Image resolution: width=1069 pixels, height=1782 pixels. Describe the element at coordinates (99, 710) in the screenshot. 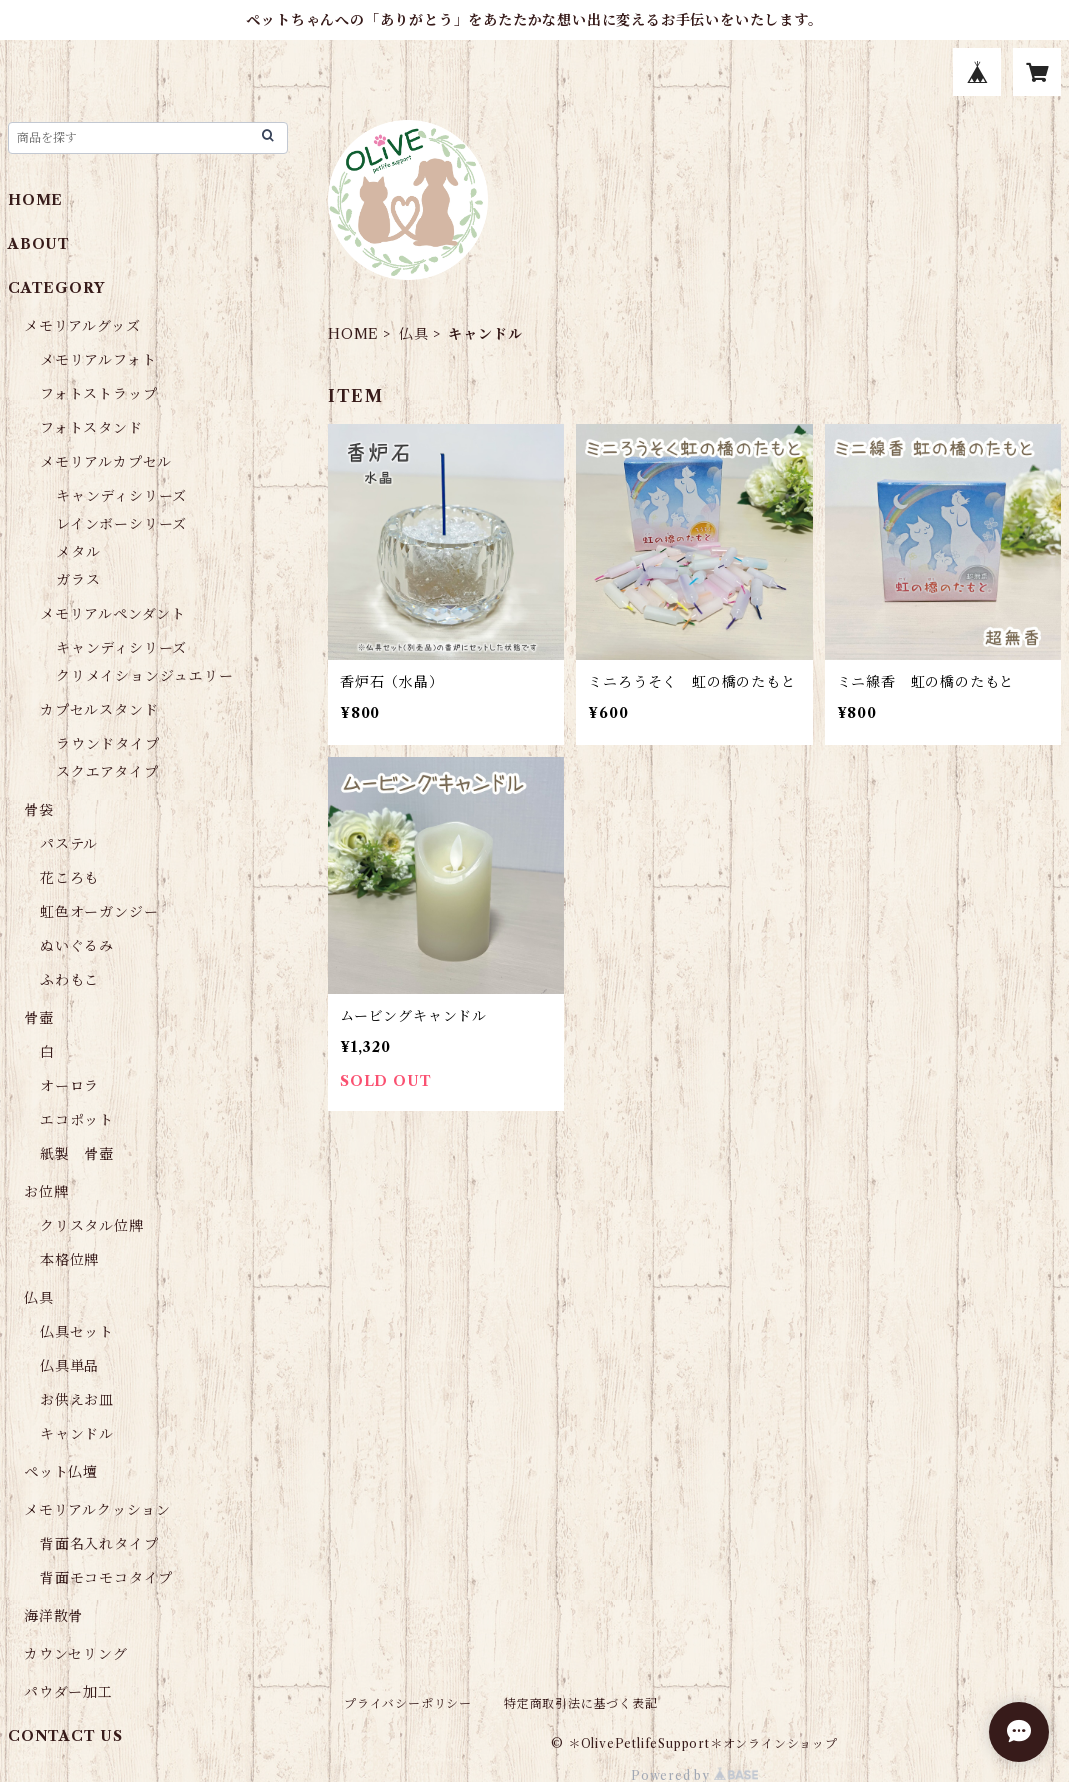

I see `カプセルスタンド` at that location.